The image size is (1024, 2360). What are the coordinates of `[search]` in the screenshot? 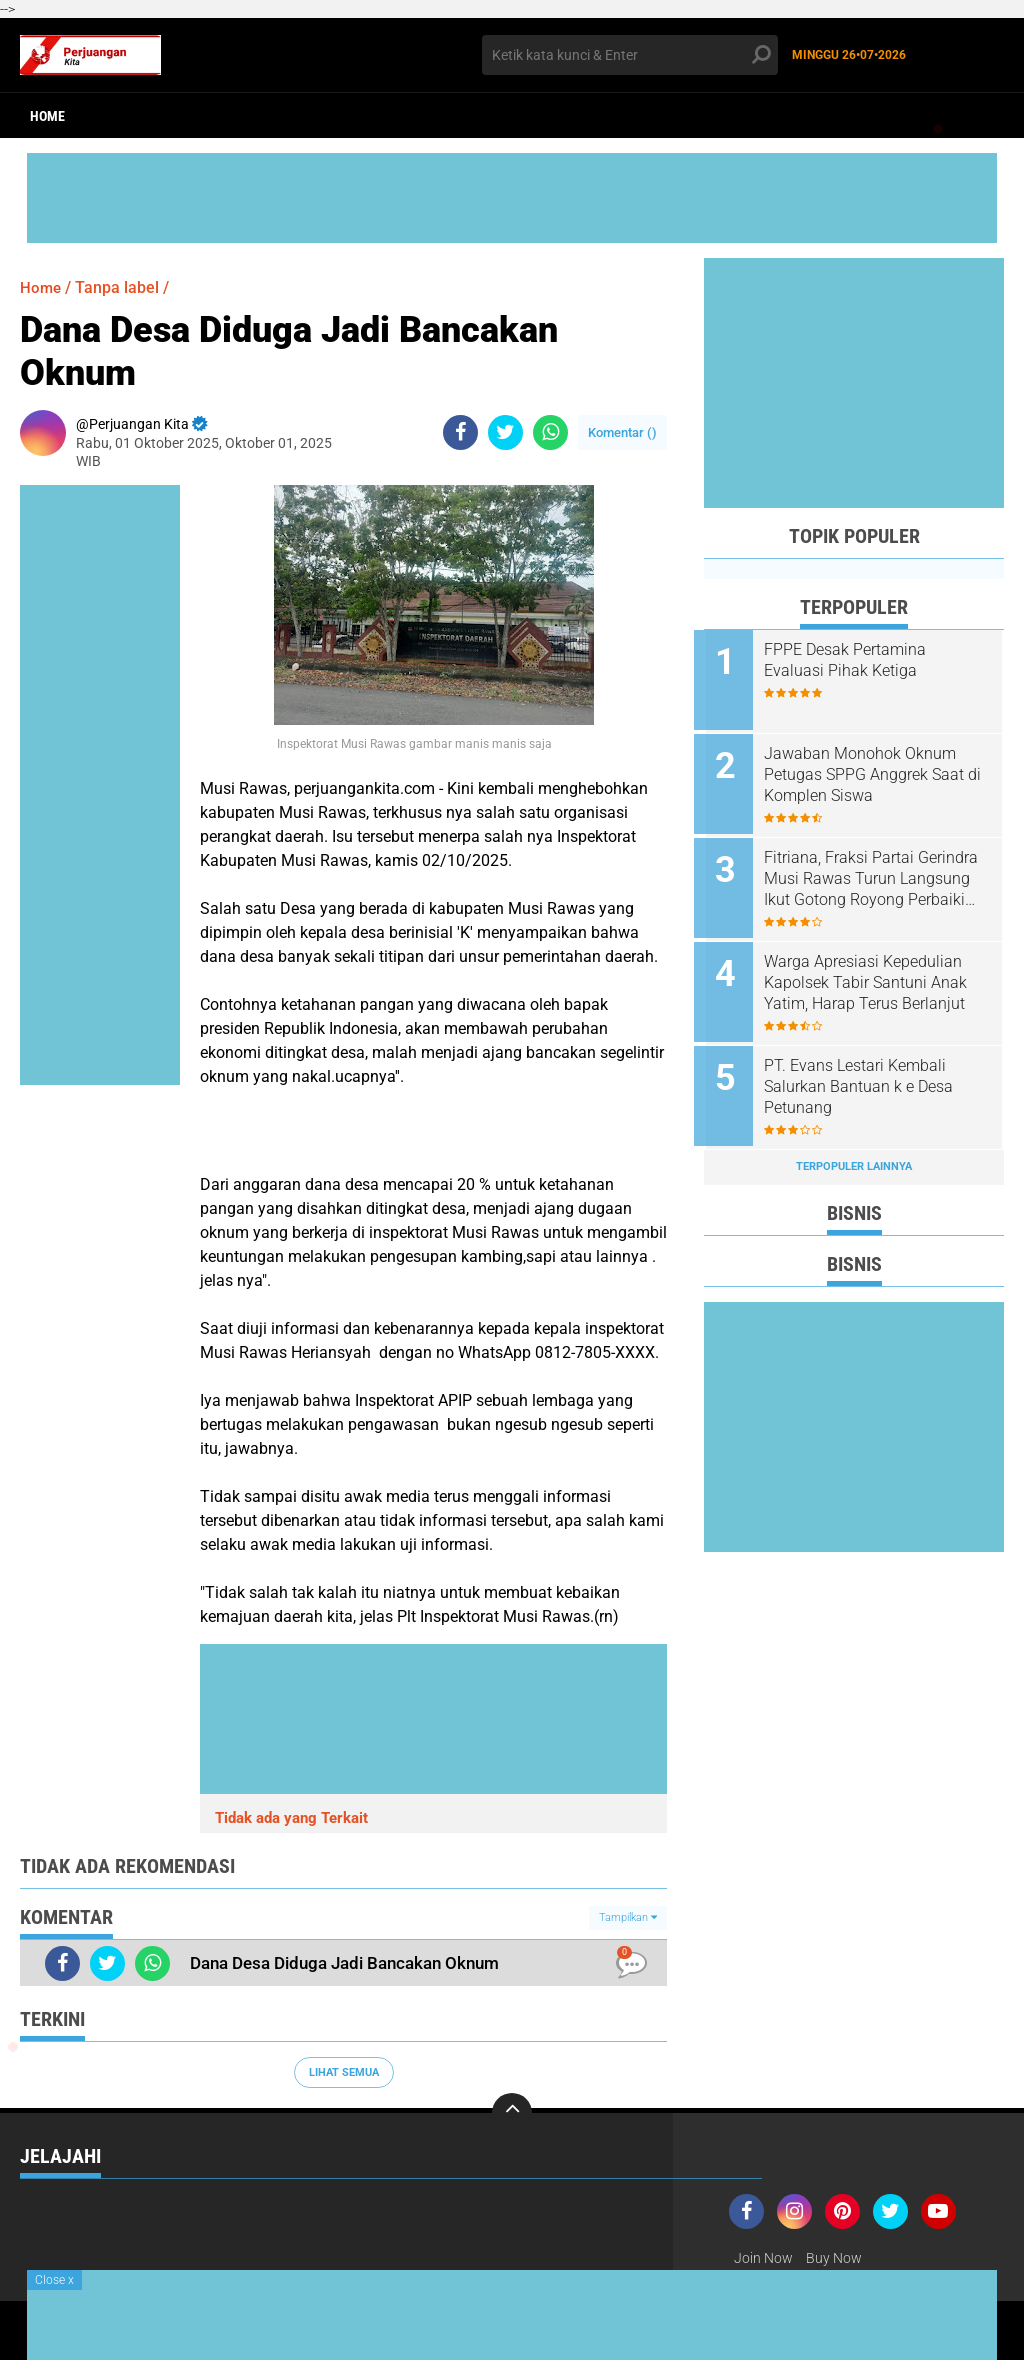 It's located at (629, 55).